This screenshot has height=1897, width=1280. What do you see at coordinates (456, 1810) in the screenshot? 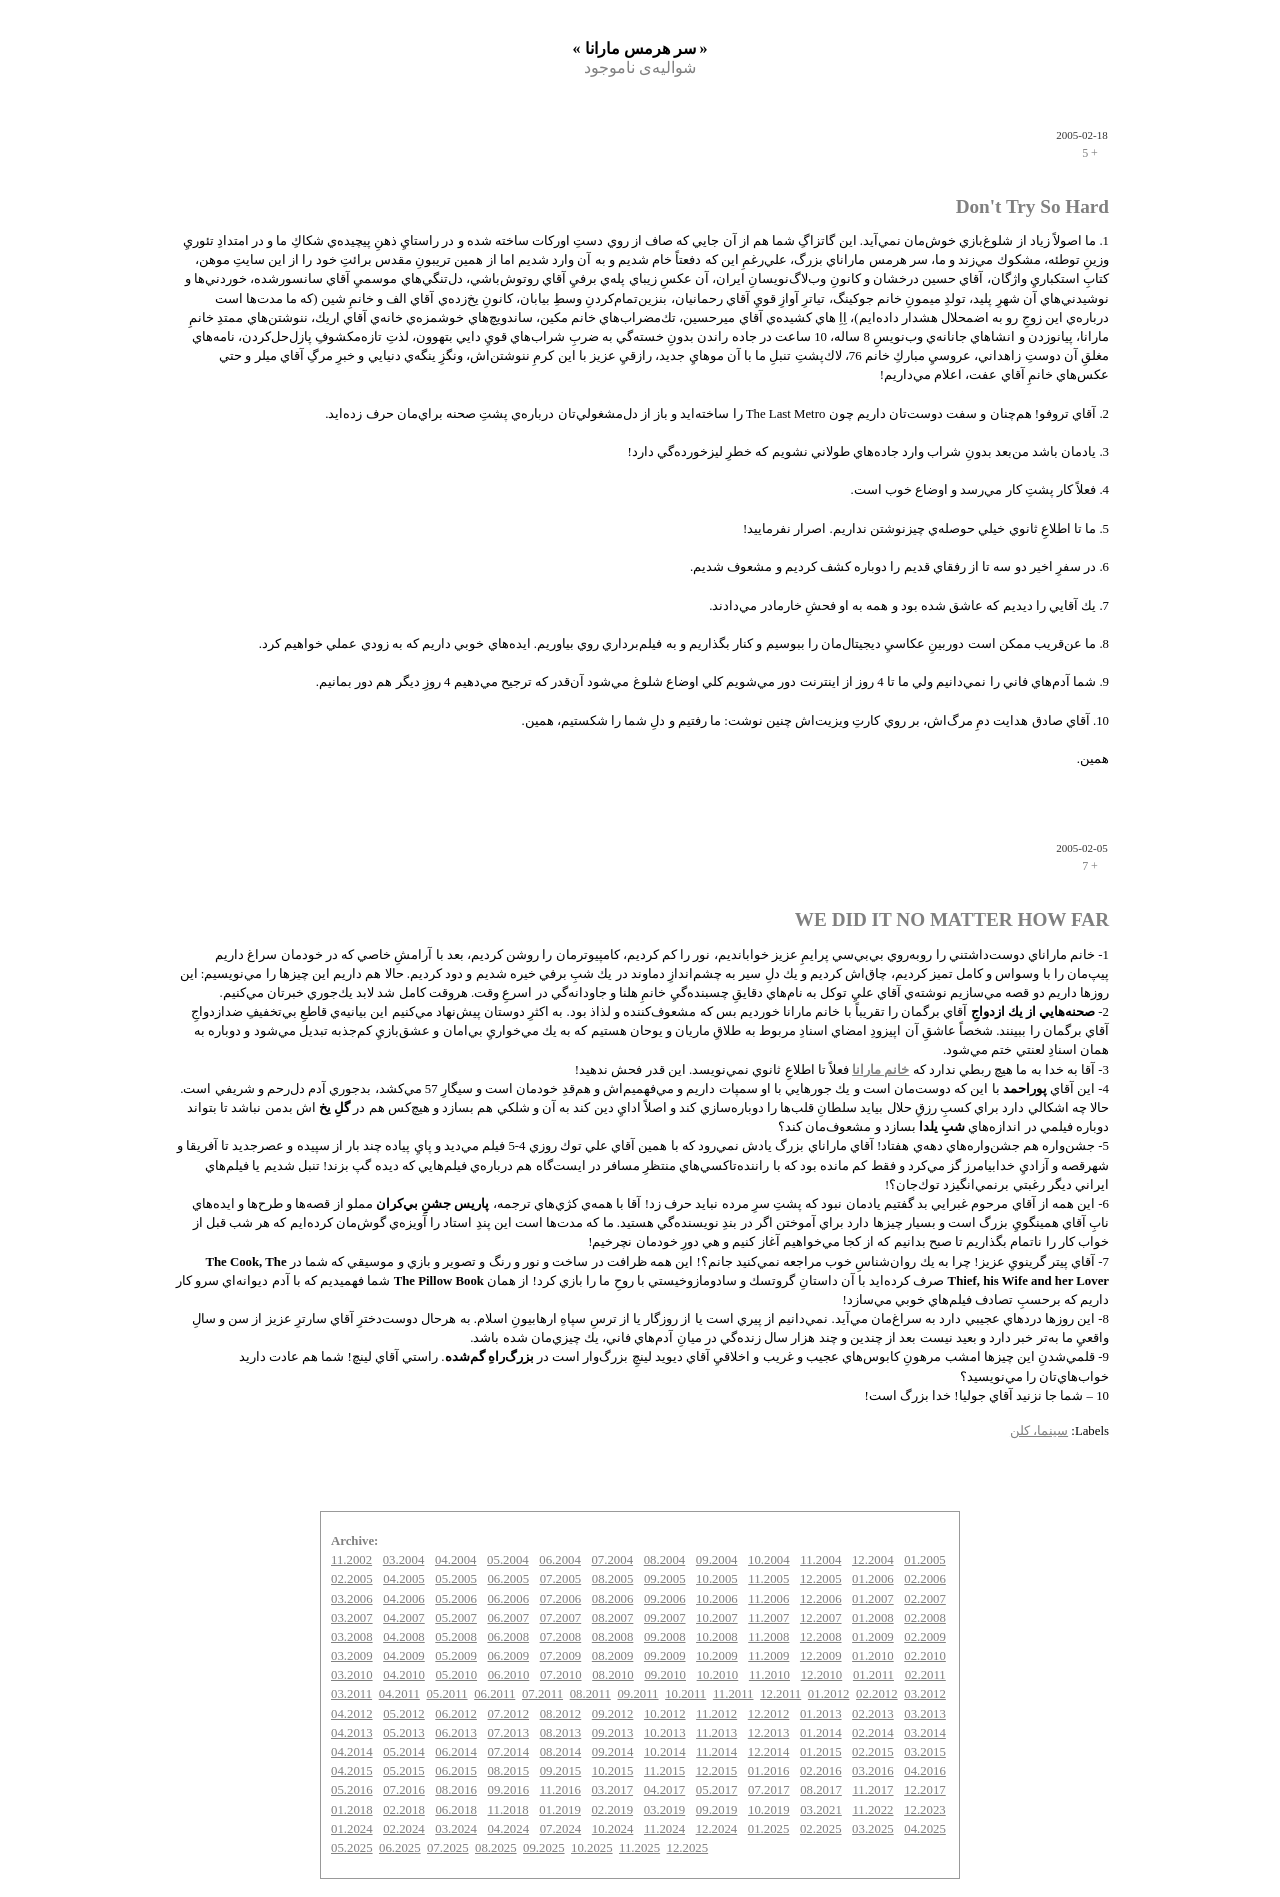
I see `06.2018` at bounding box center [456, 1810].